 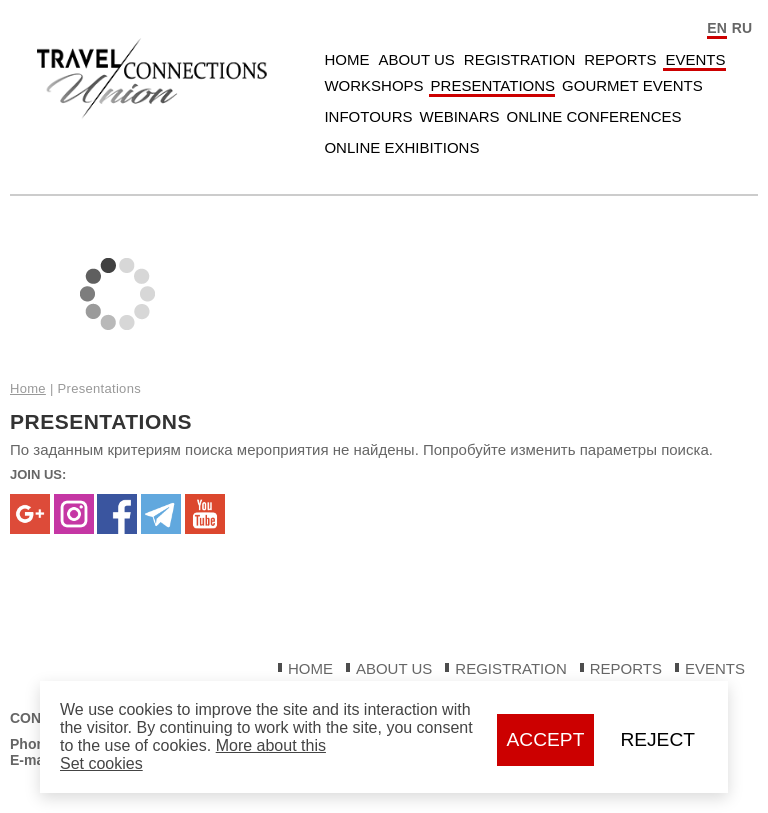 What do you see at coordinates (519, 59) in the screenshot?
I see `Registration` at bounding box center [519, 59].